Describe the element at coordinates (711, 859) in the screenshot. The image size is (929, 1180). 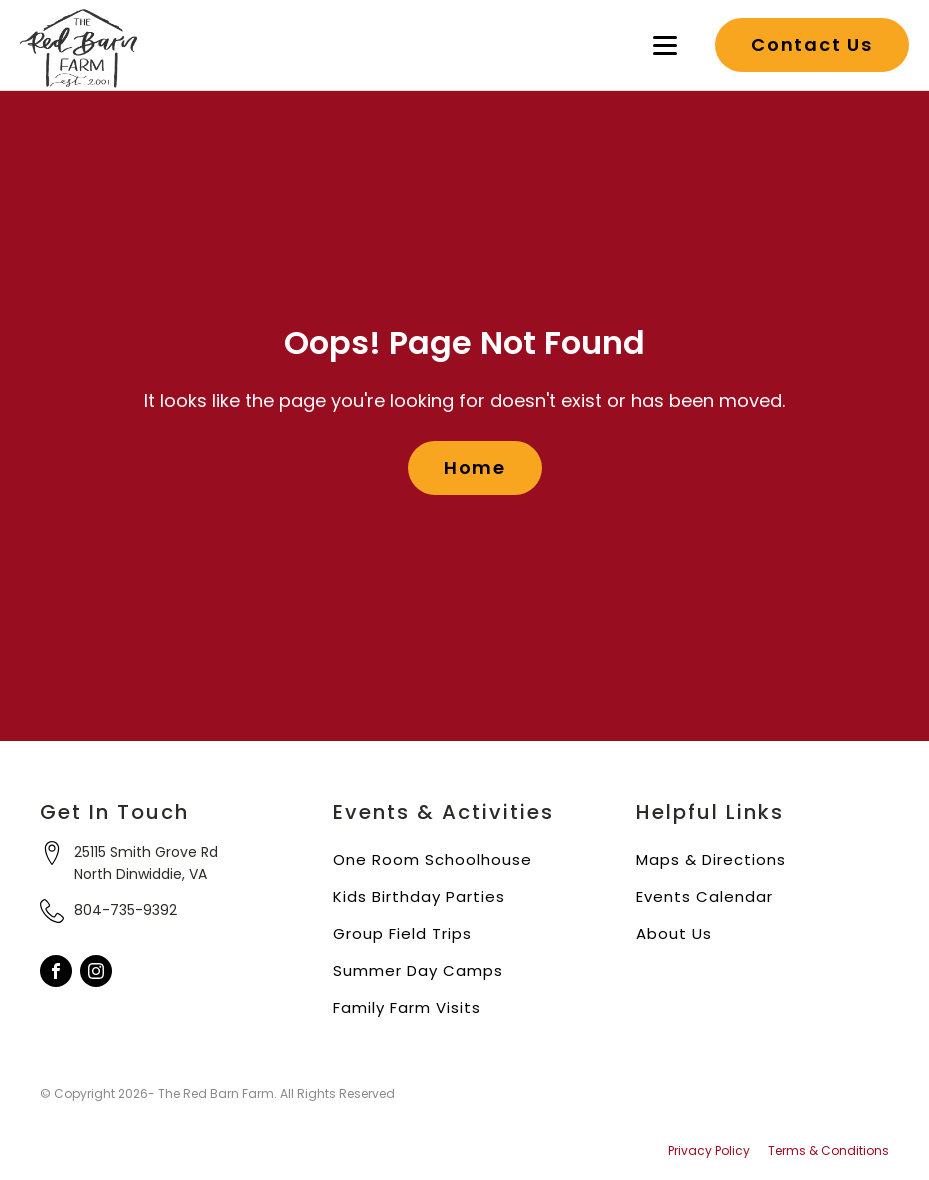
I see `Maps & Directions` at that location.